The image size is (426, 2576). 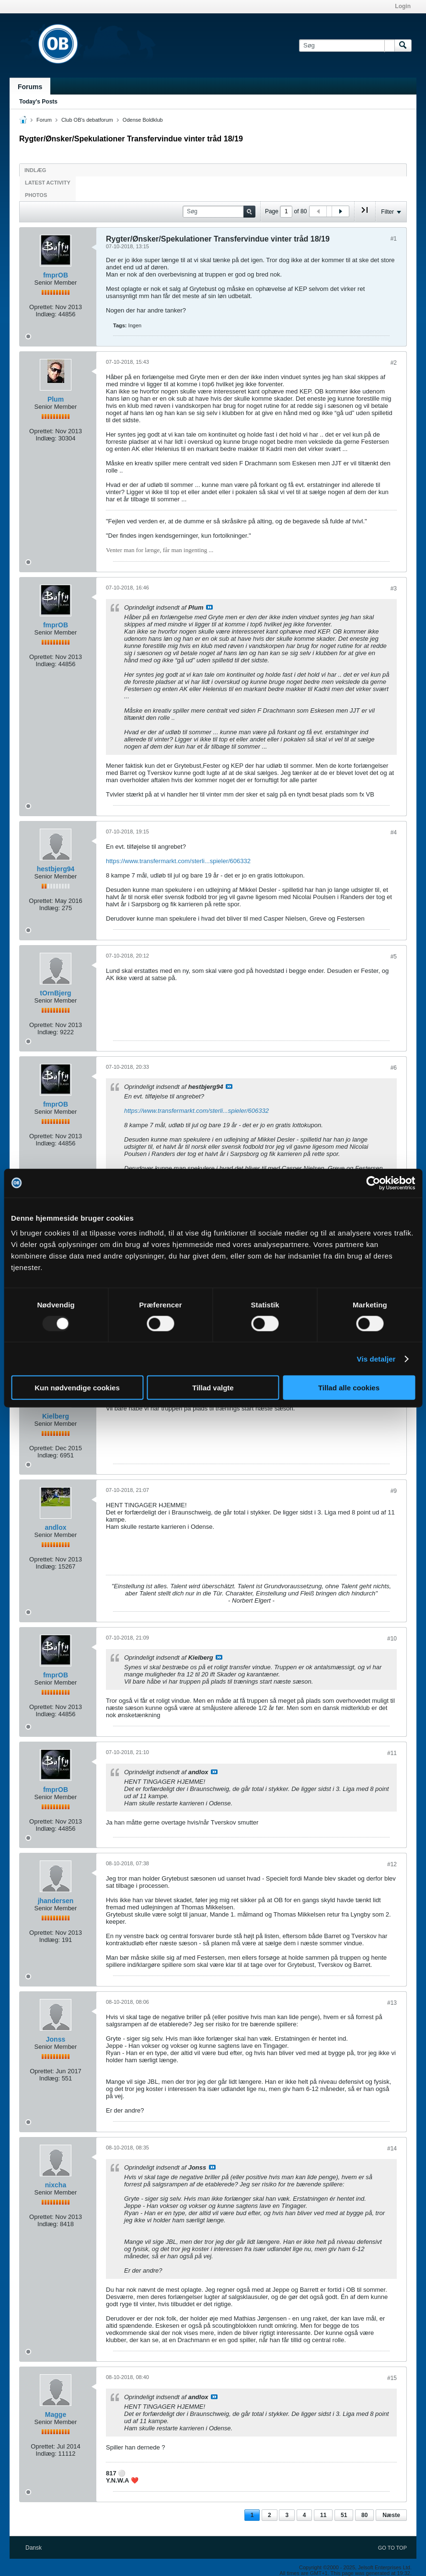 I want to click on #15, so click(x=392, y=2378).